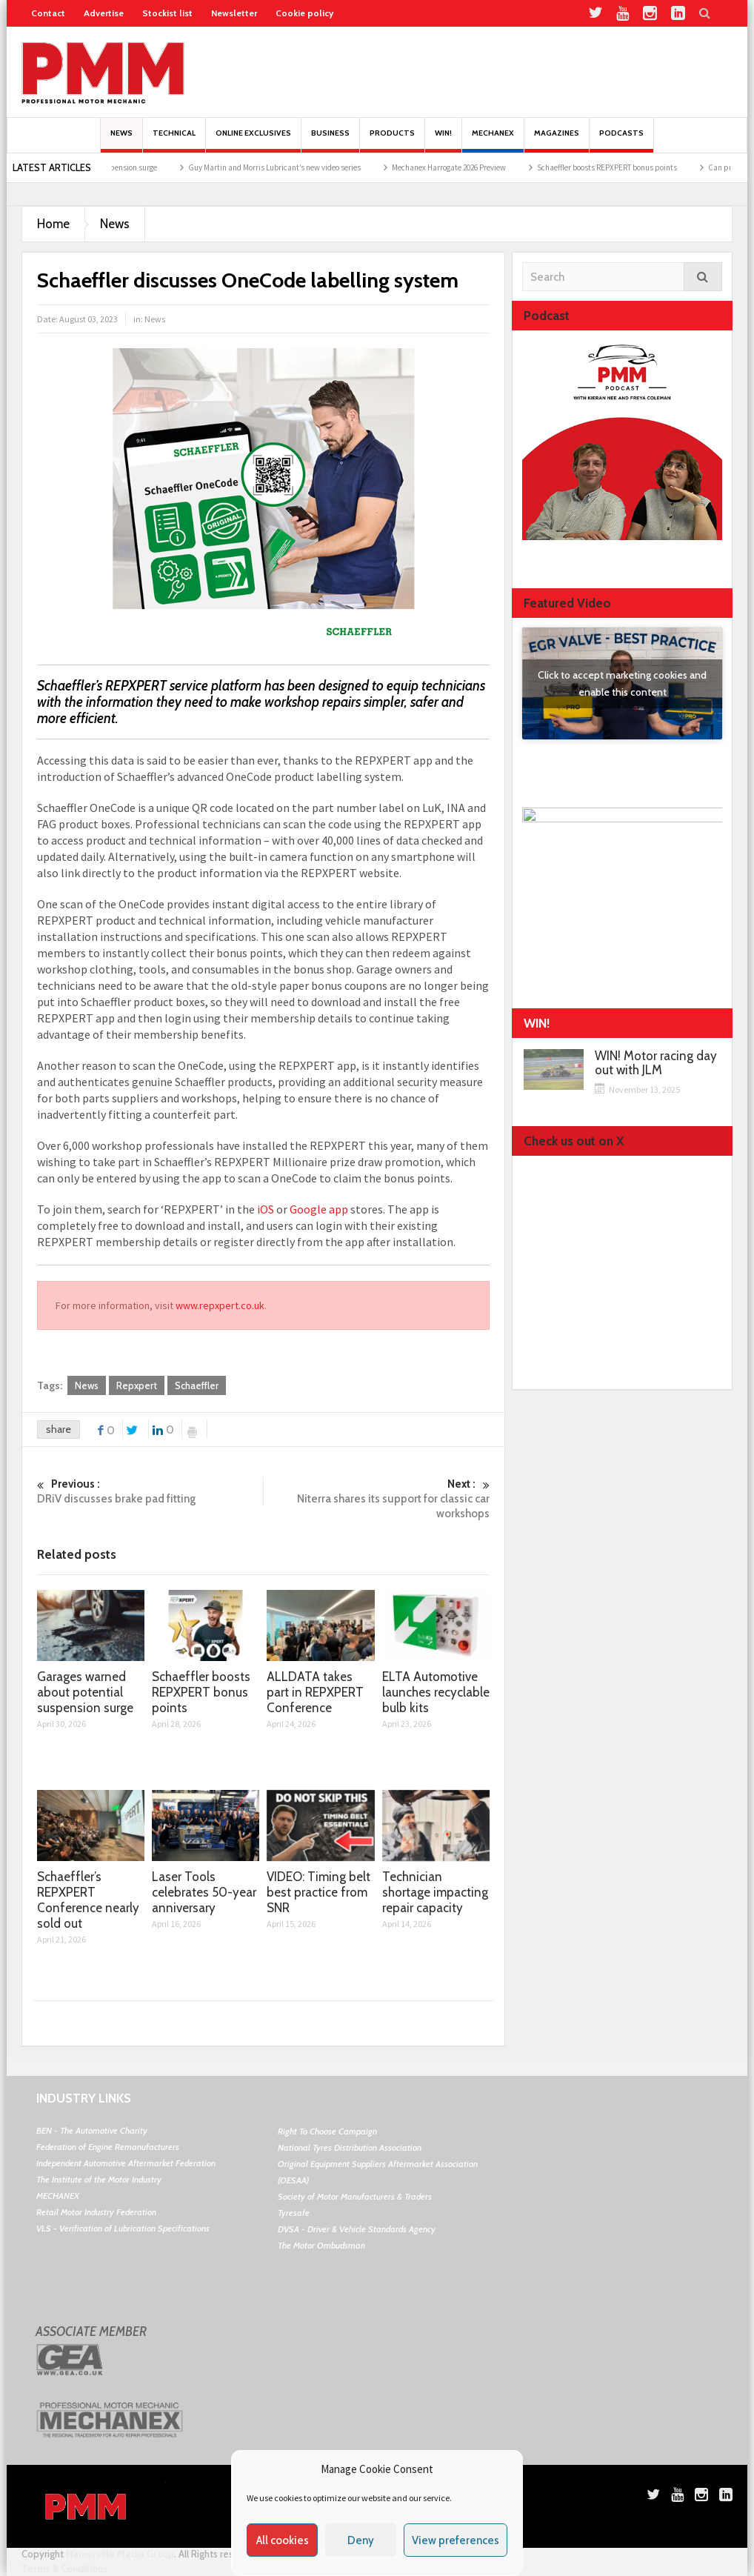 The width and height of the screenshot is (754, 2576). Describe the element at coordinates (136, 1385) in the screenshot. I see `Repxpert` at that location.